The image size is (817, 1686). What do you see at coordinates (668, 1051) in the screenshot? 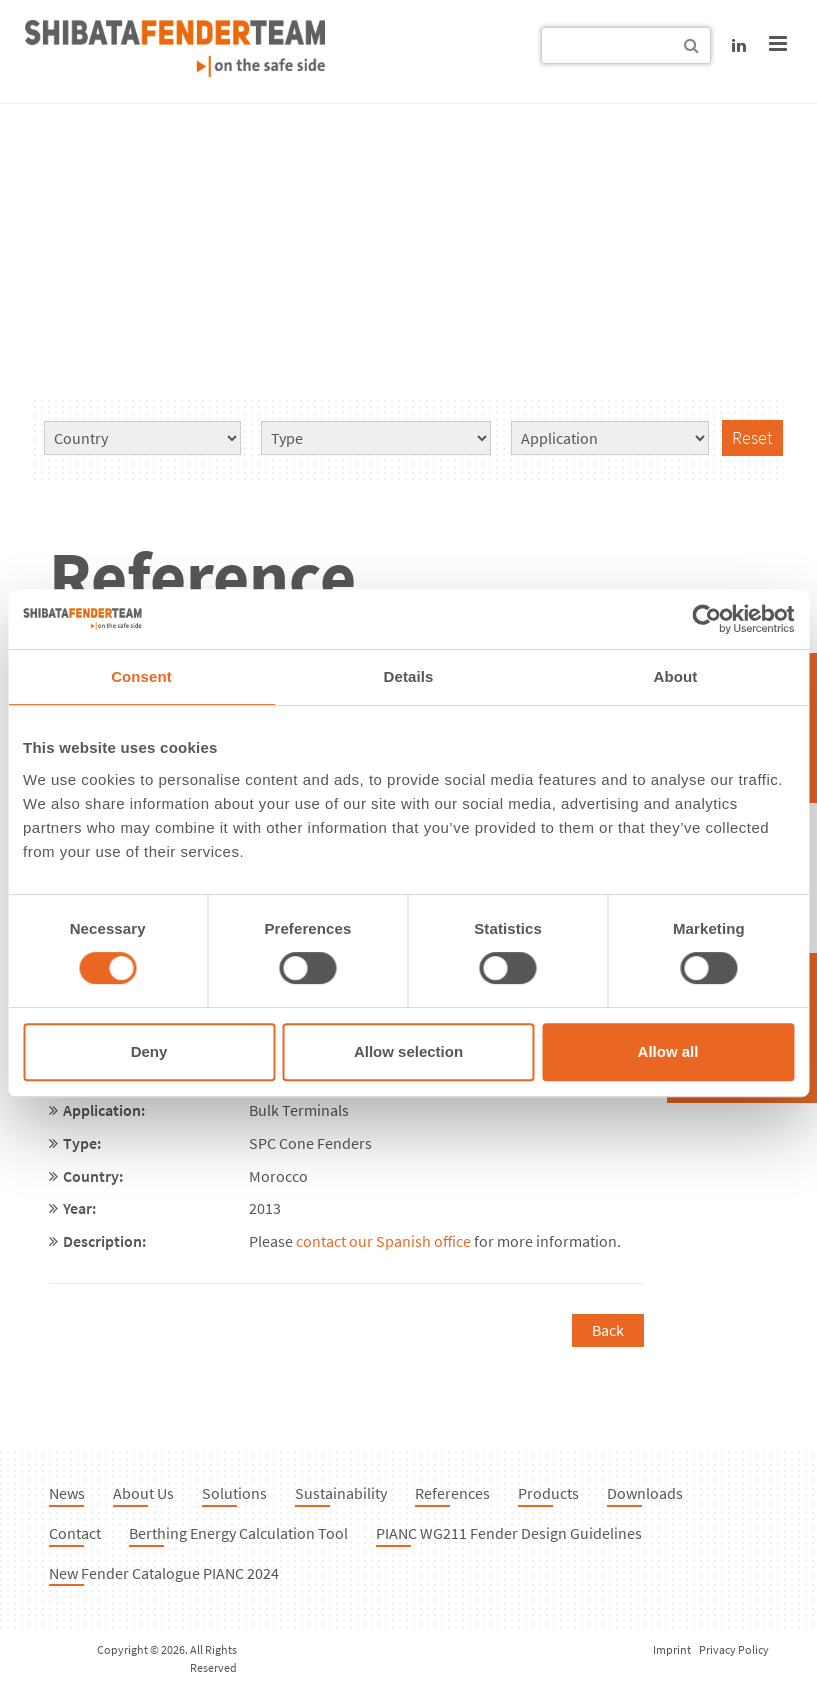
I see `Allow all` at bounding box center [668, 1051].